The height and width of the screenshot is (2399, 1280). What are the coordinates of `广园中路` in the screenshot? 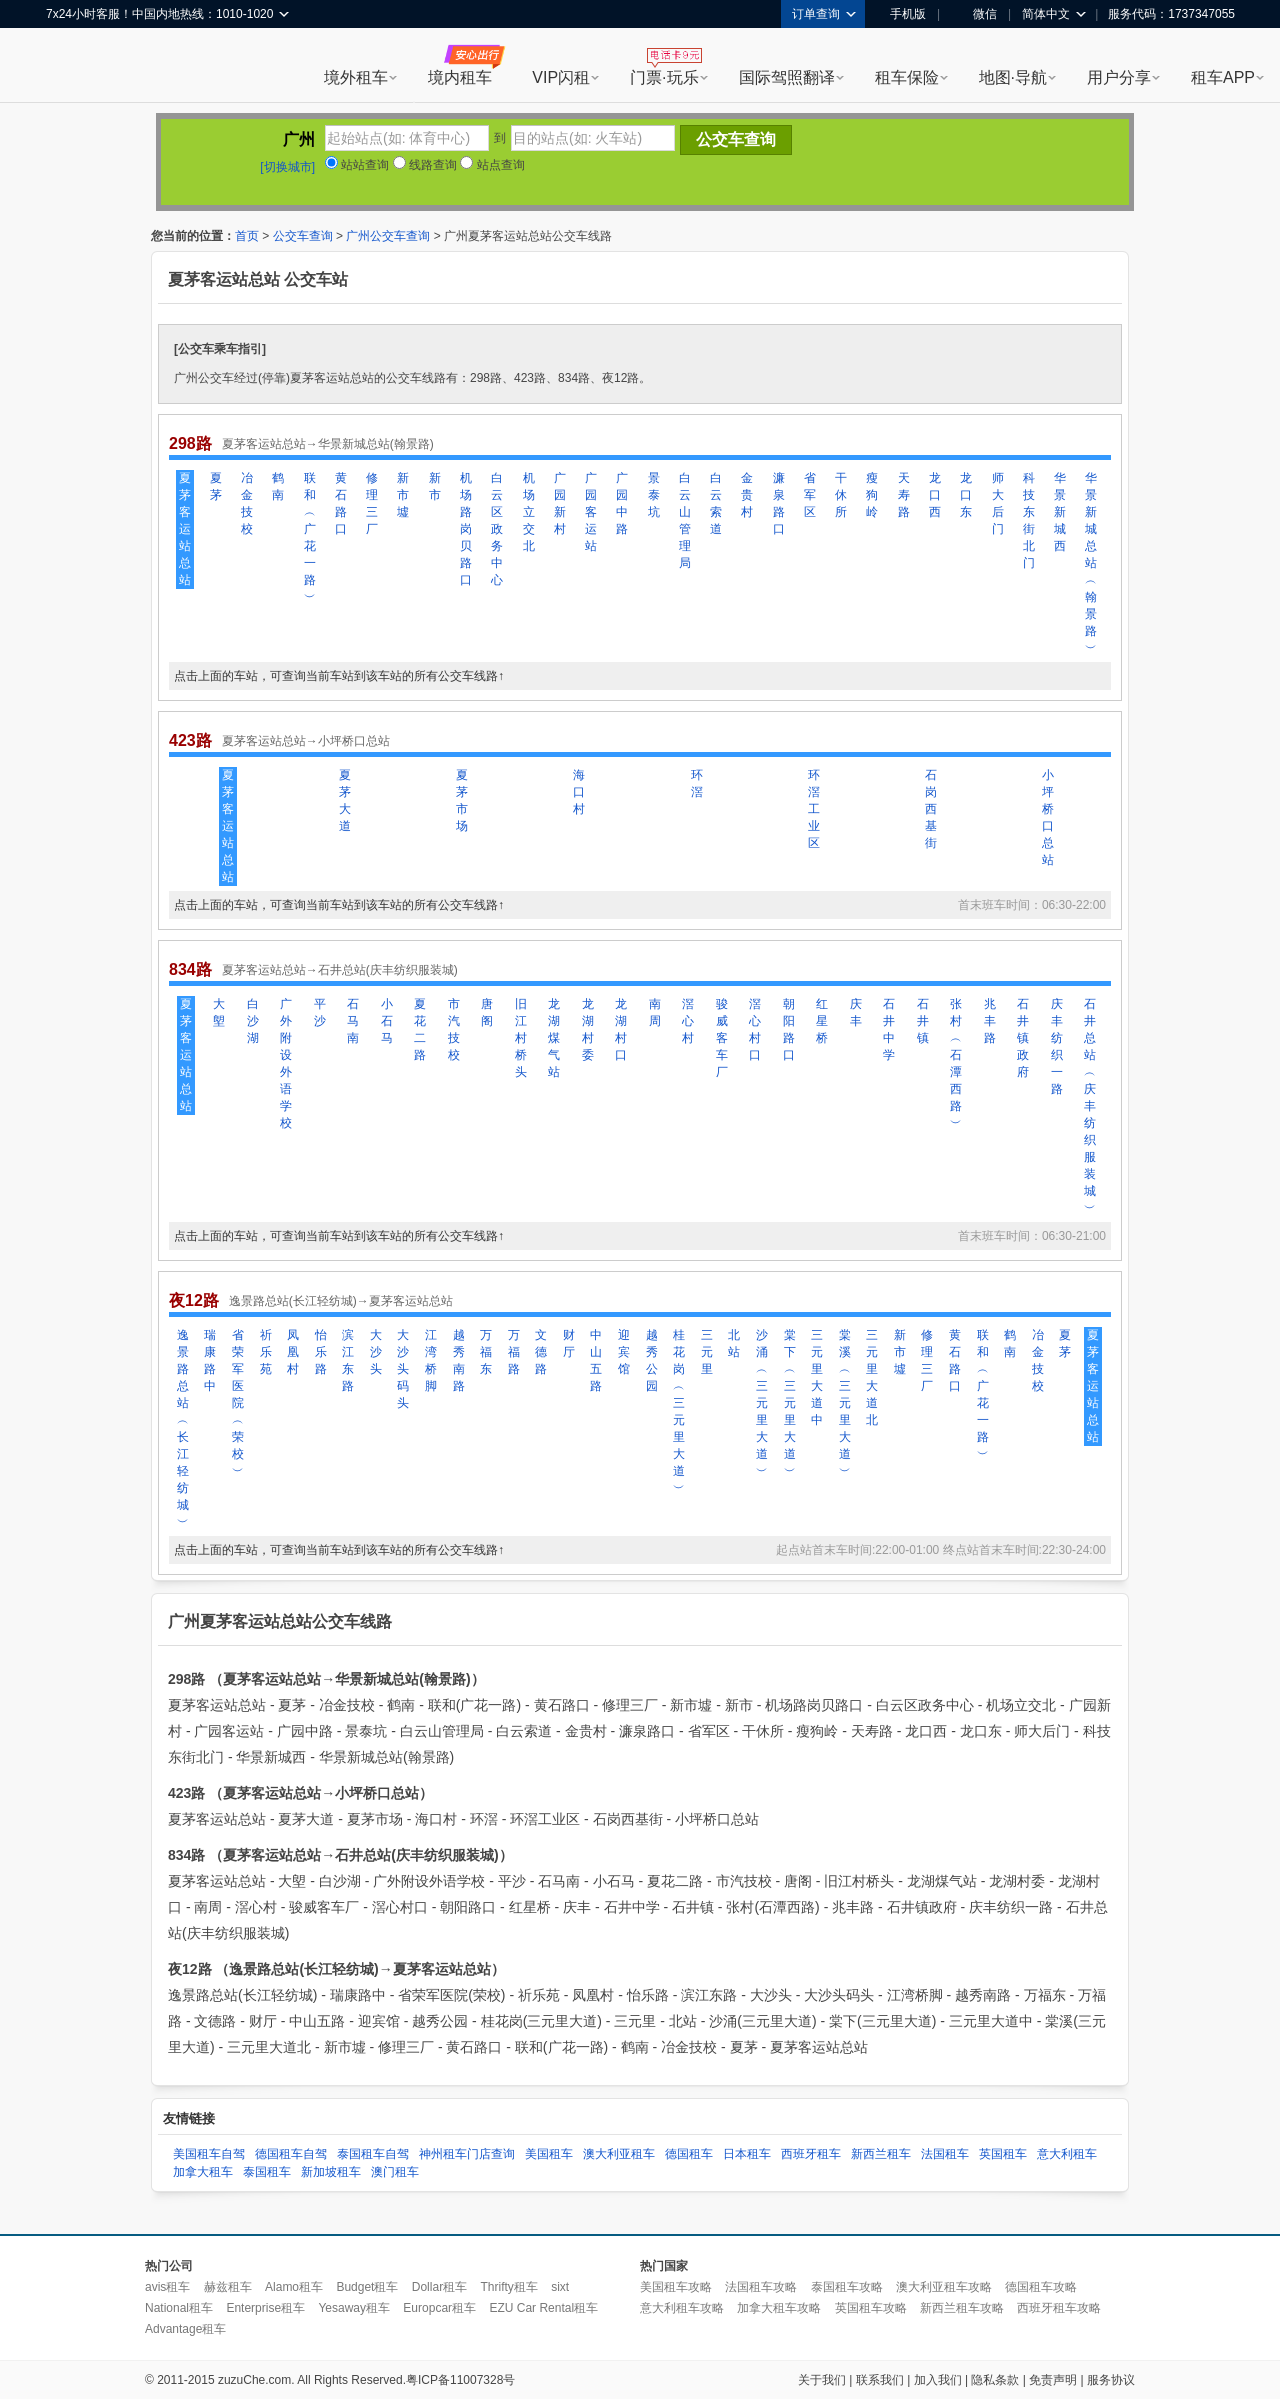 It's located at (622, 503).